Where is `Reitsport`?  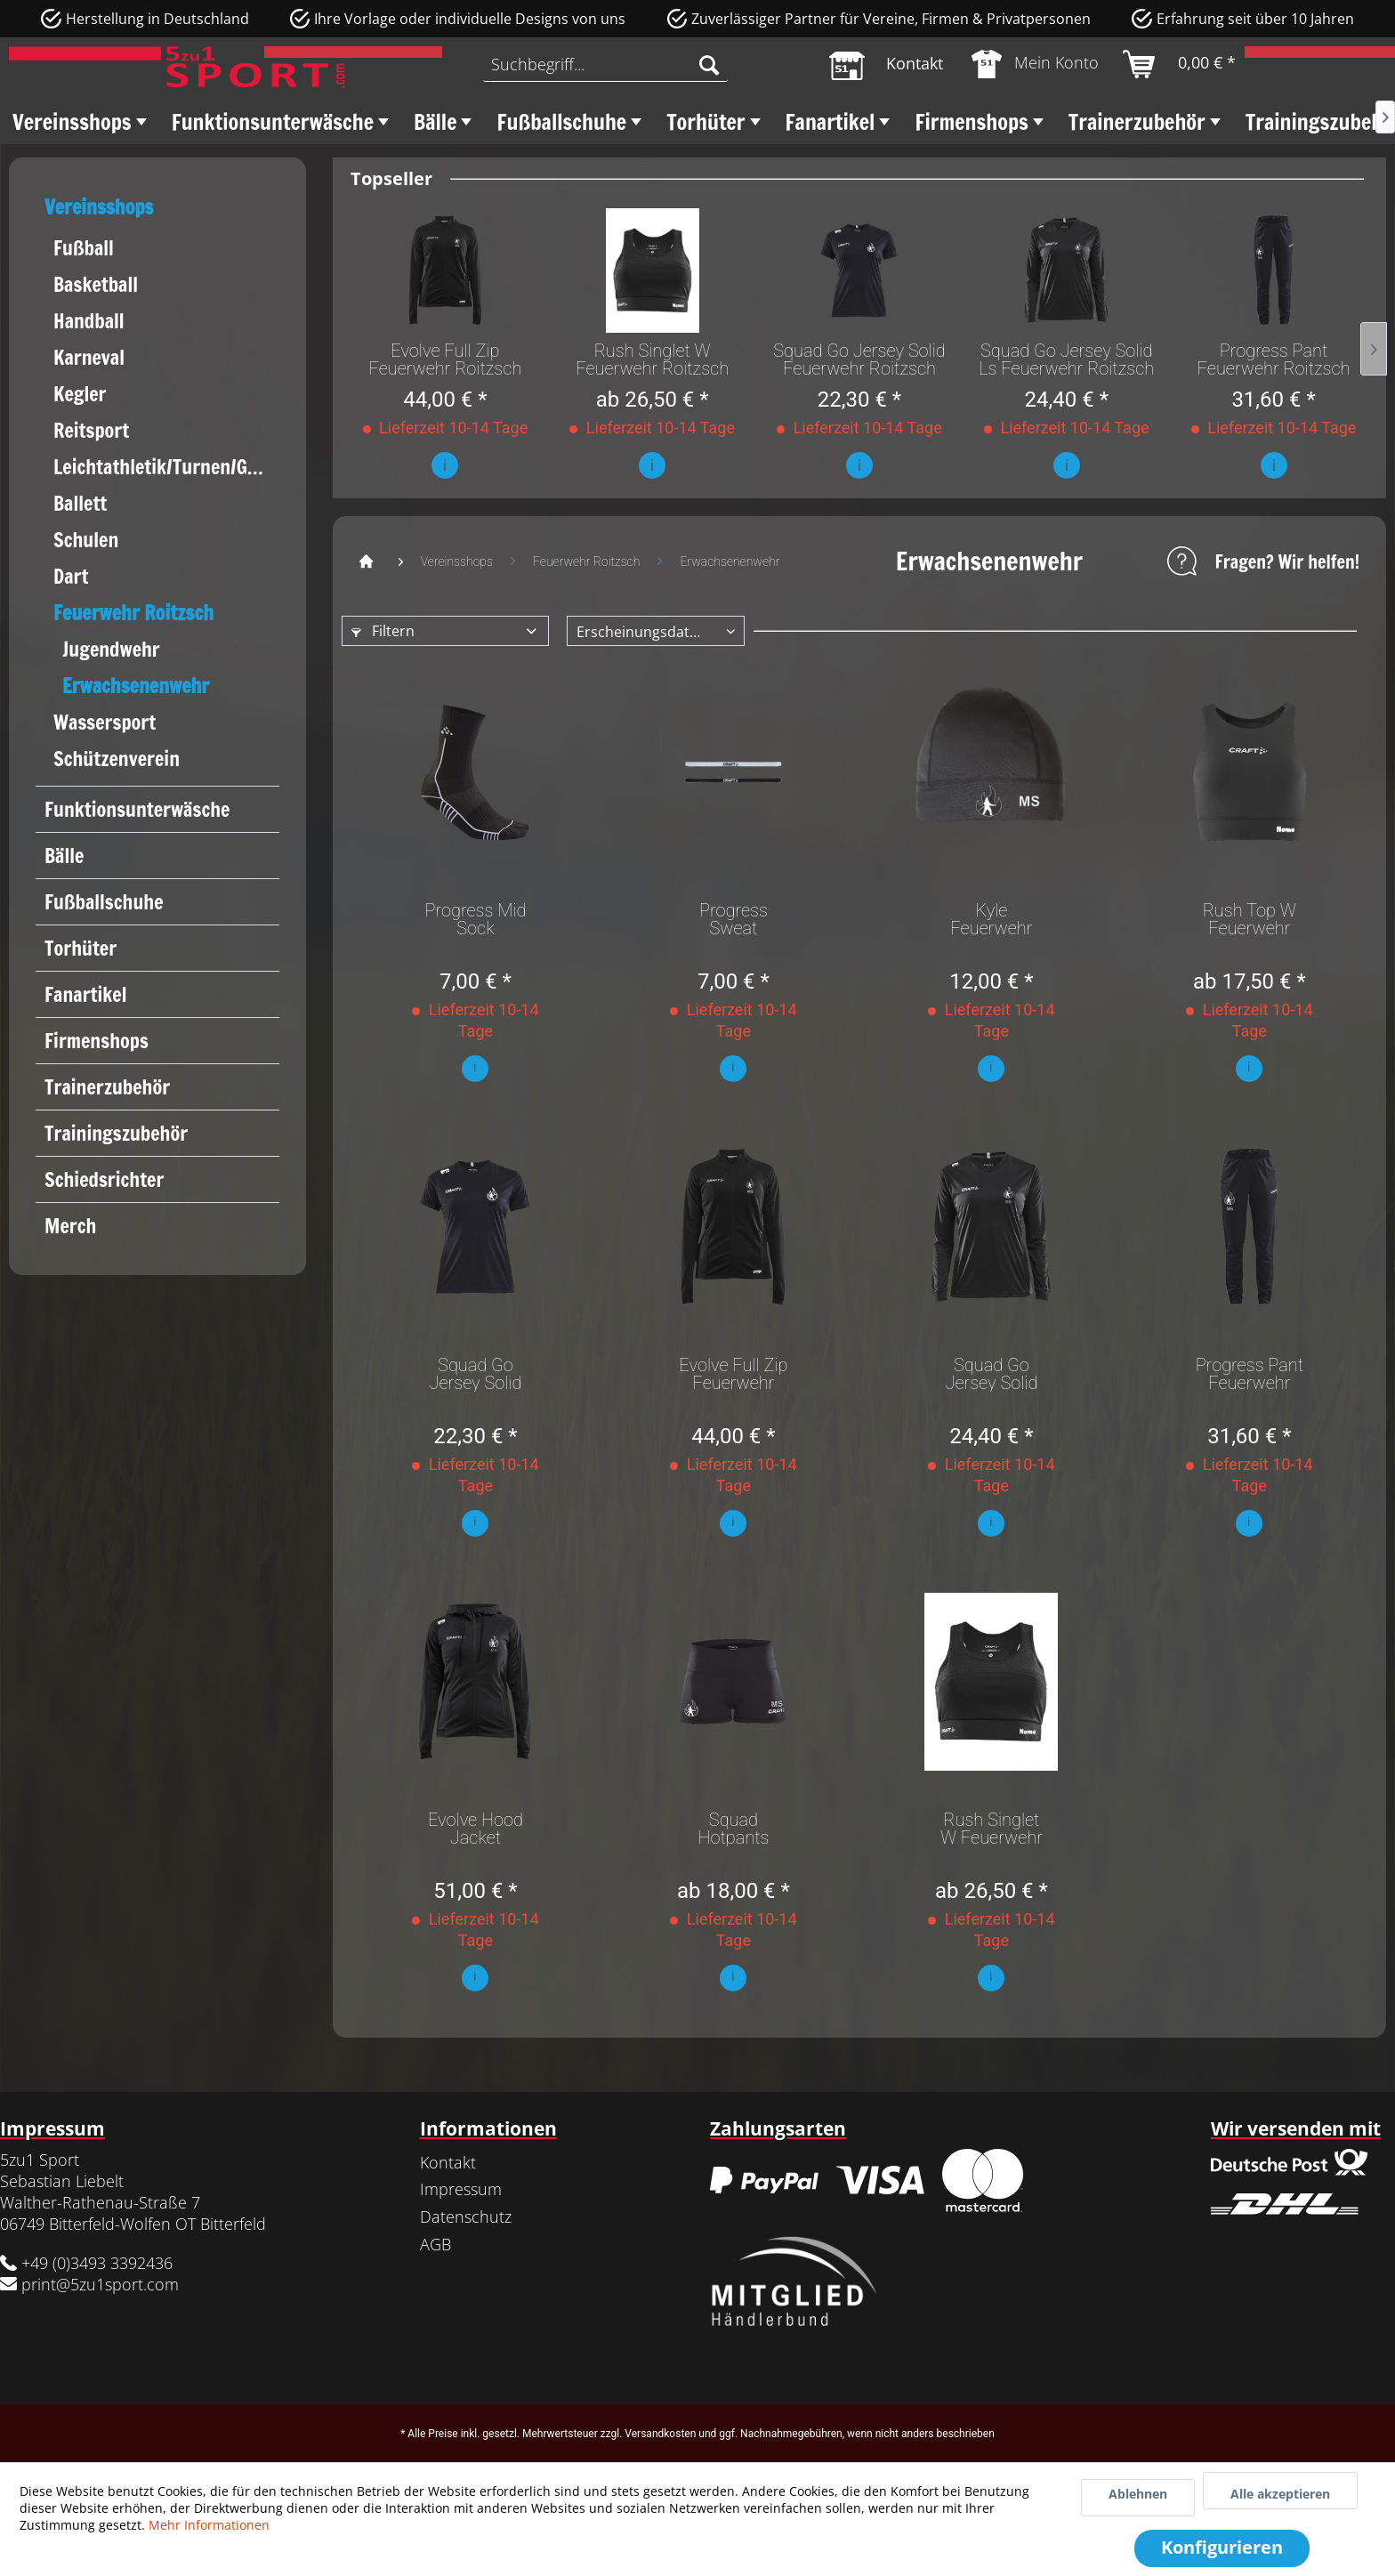 Reitsport is located at coordinates (91, 430).